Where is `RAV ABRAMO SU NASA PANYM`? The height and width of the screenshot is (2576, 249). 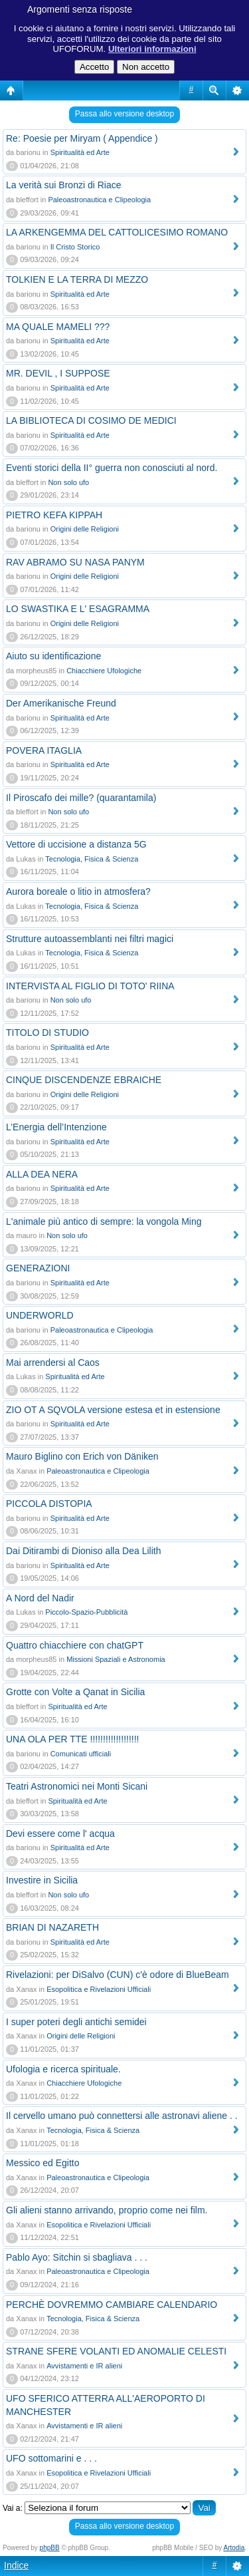 RAV ABRAMO SU NASA PANYM is located at coordinates (75, 562).